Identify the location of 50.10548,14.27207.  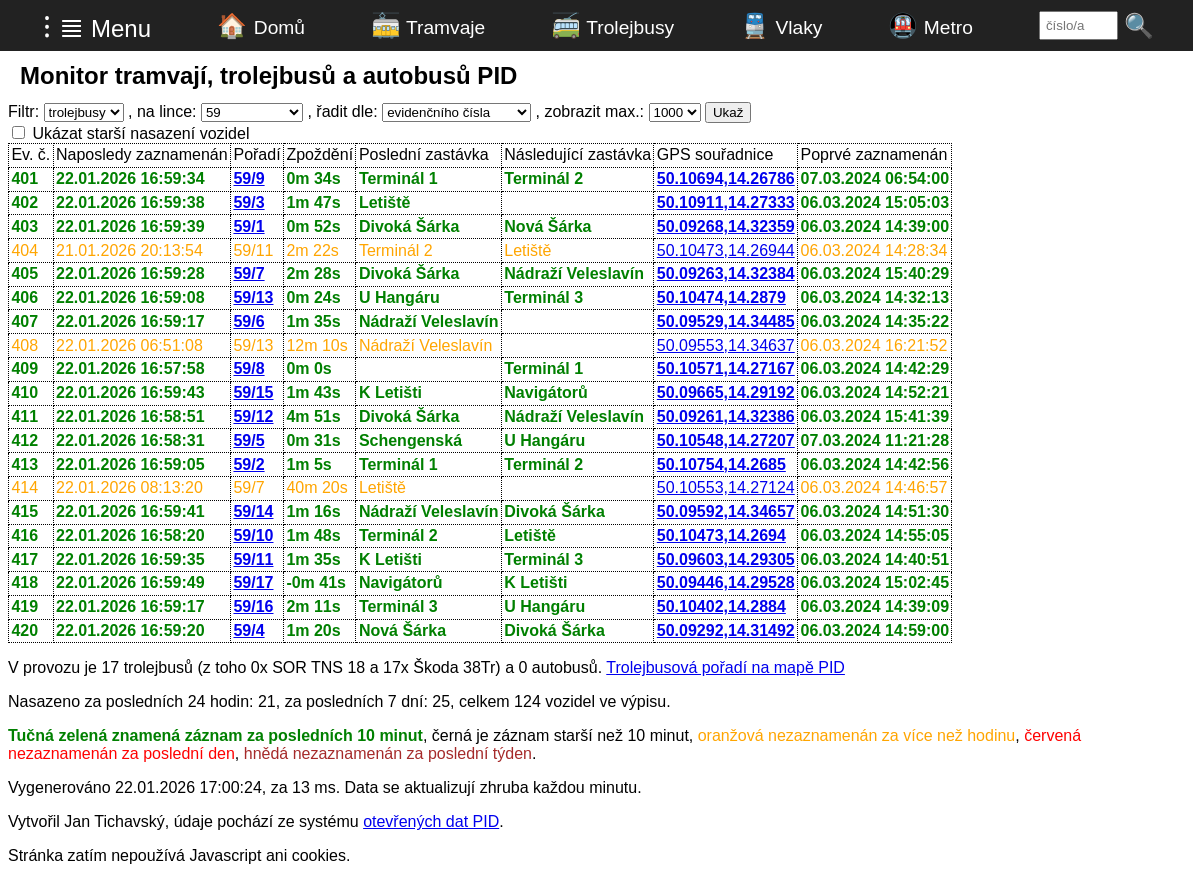
(726, 440).